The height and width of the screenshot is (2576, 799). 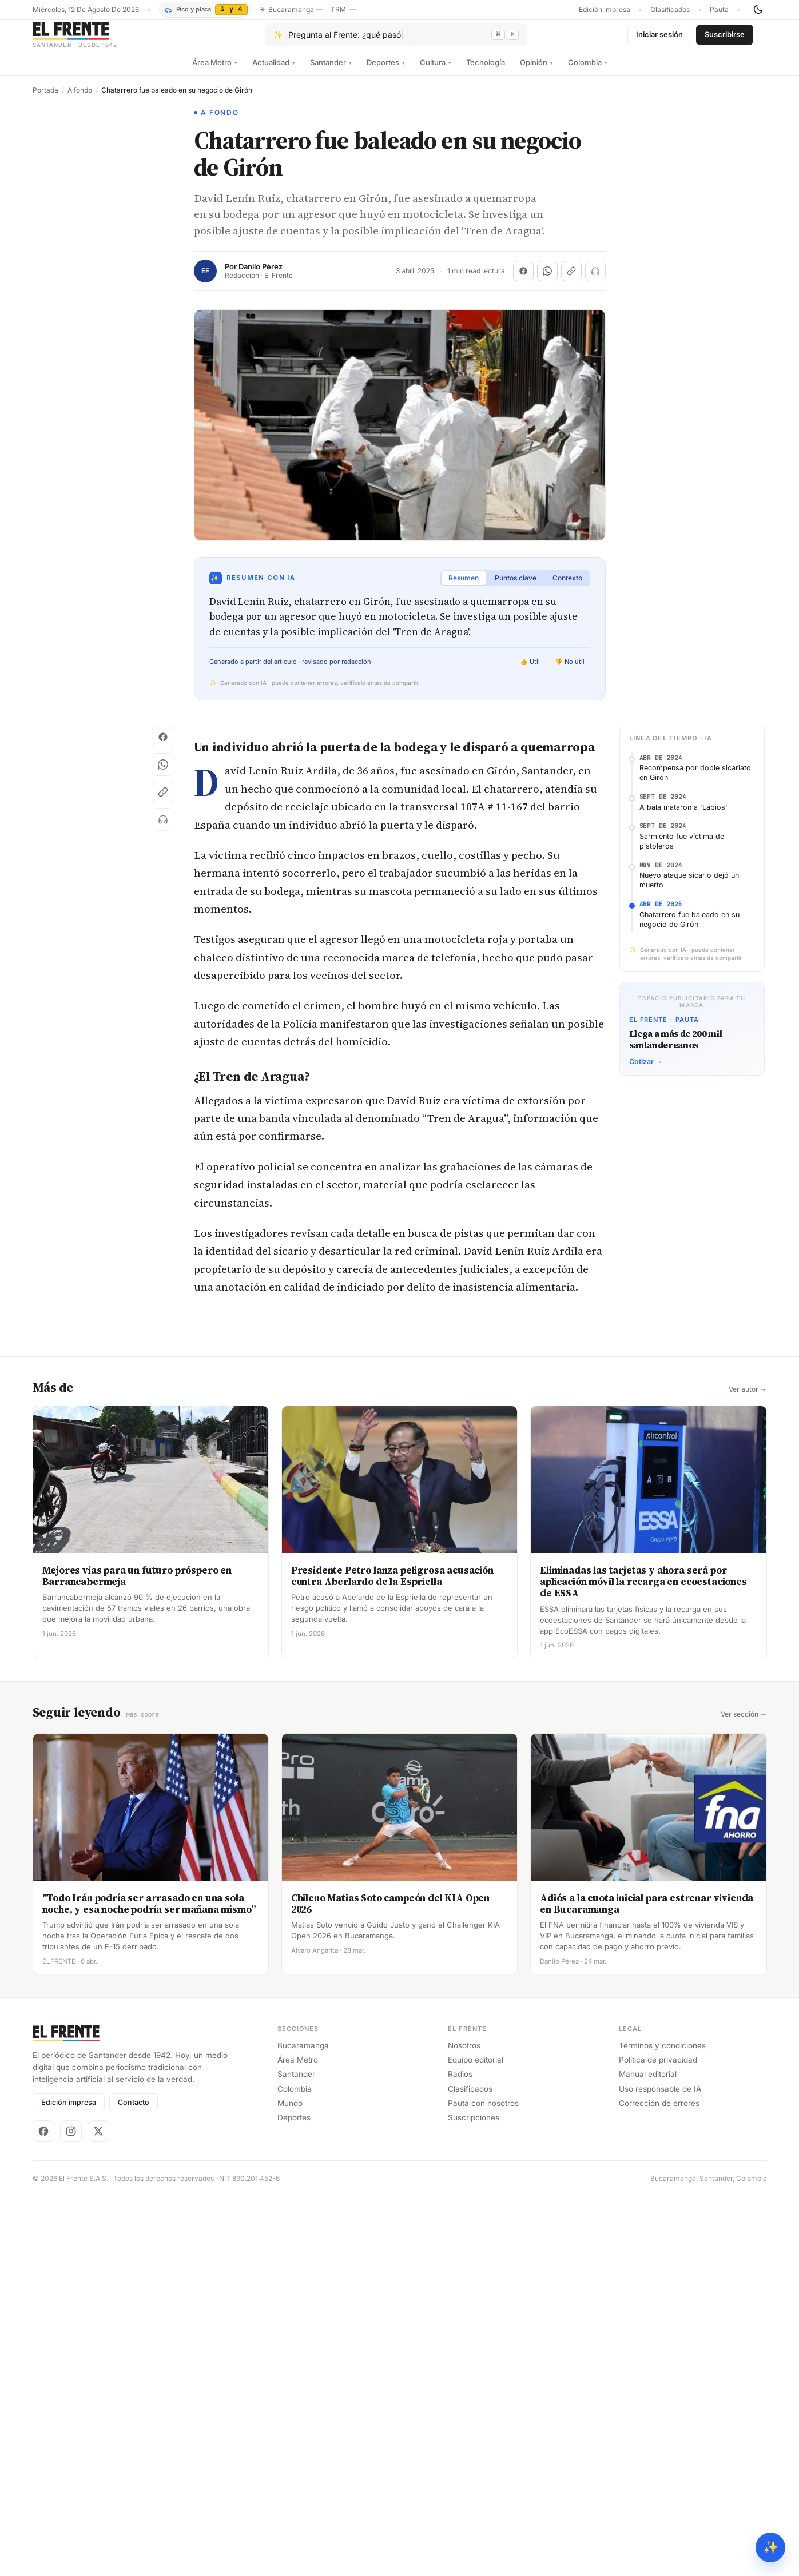 What do you see at coordinates (395, 39) in the screenshot?
I see `[Pregúntale al Frente con IA]` at bounding box center [395, 39].